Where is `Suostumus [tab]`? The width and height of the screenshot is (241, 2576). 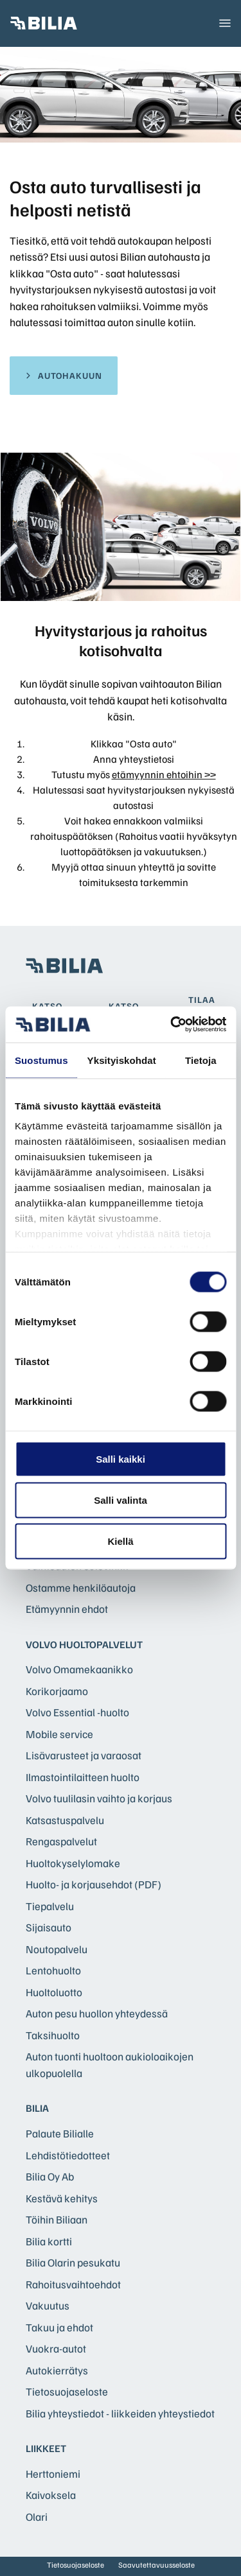 Suostumus [tab] is located at coordinates (41, 1059).